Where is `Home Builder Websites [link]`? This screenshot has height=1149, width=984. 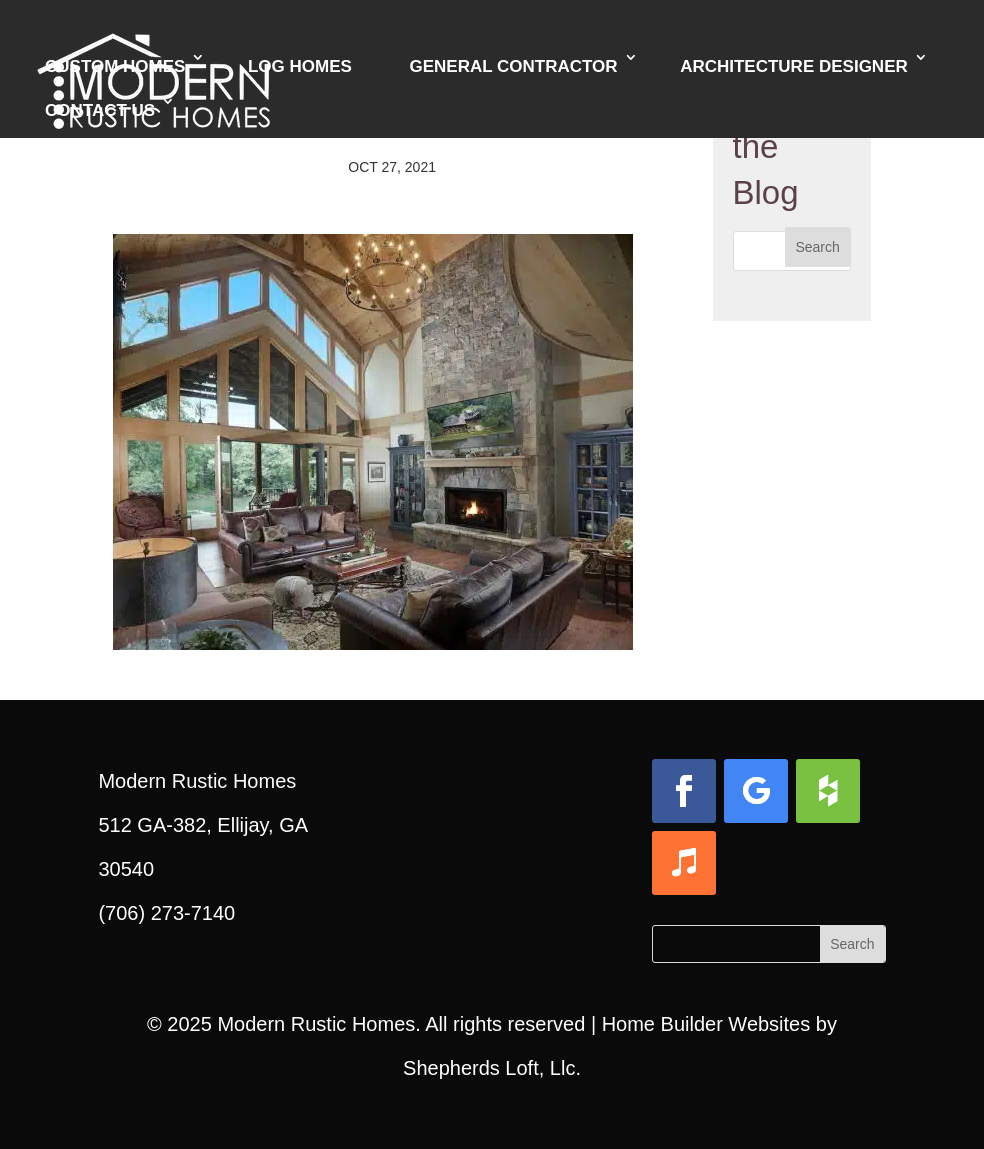 Home Builder Websites [link] is located at coordinates (706, 1024).